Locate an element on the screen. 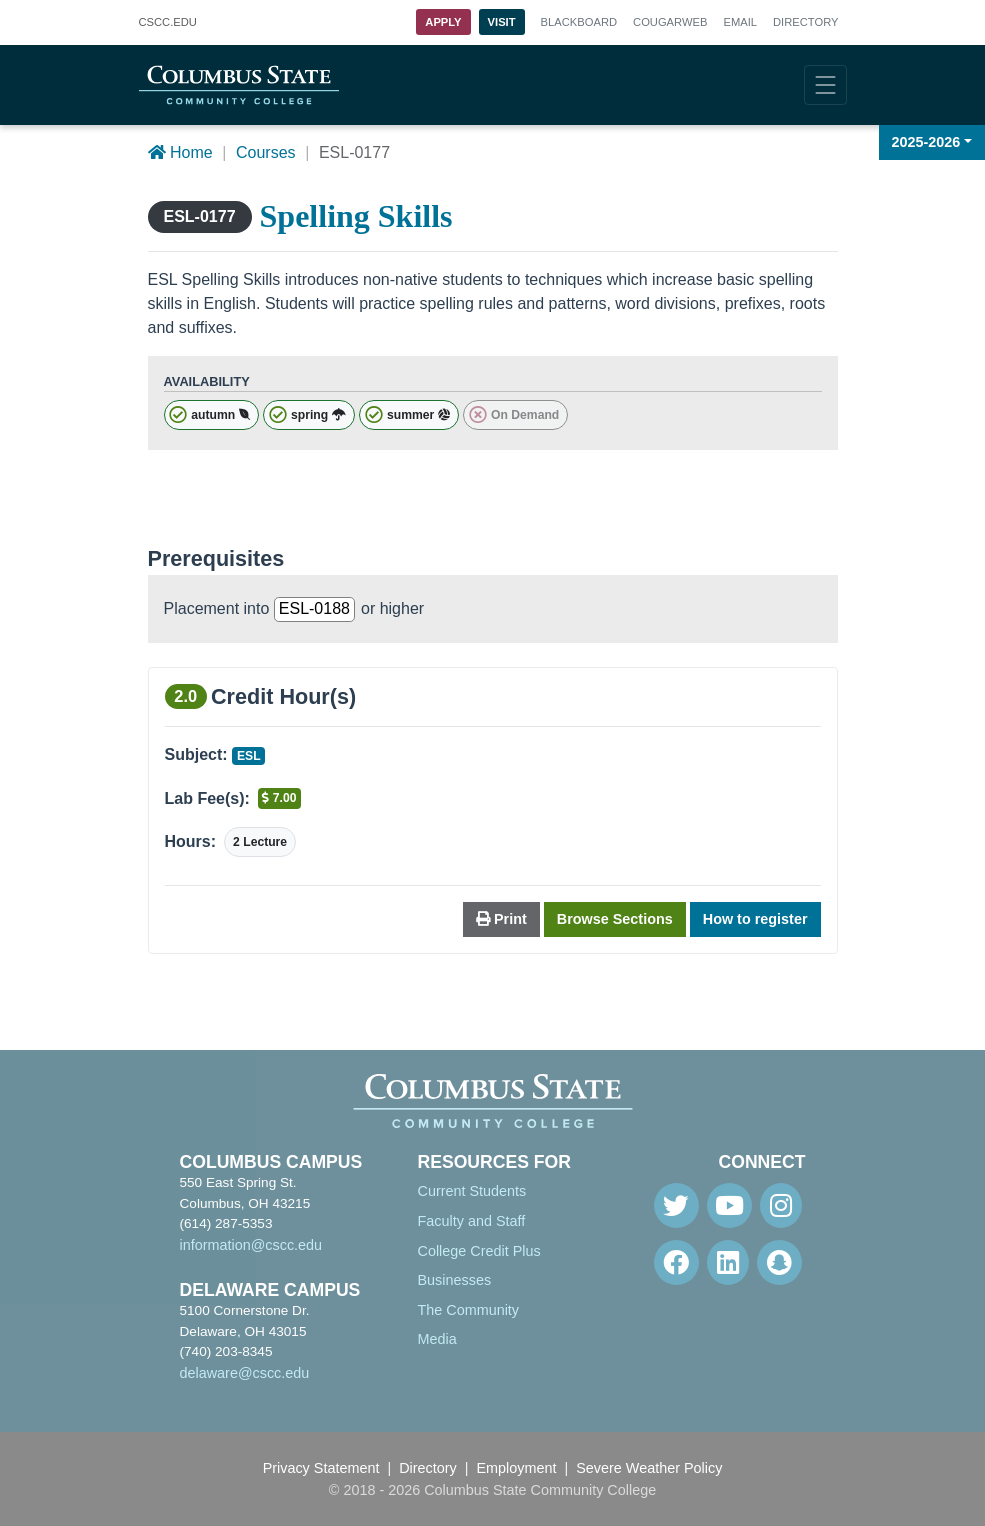 The image size is (985, 1526). 2025-2026 is located at coordinates (926, 142).